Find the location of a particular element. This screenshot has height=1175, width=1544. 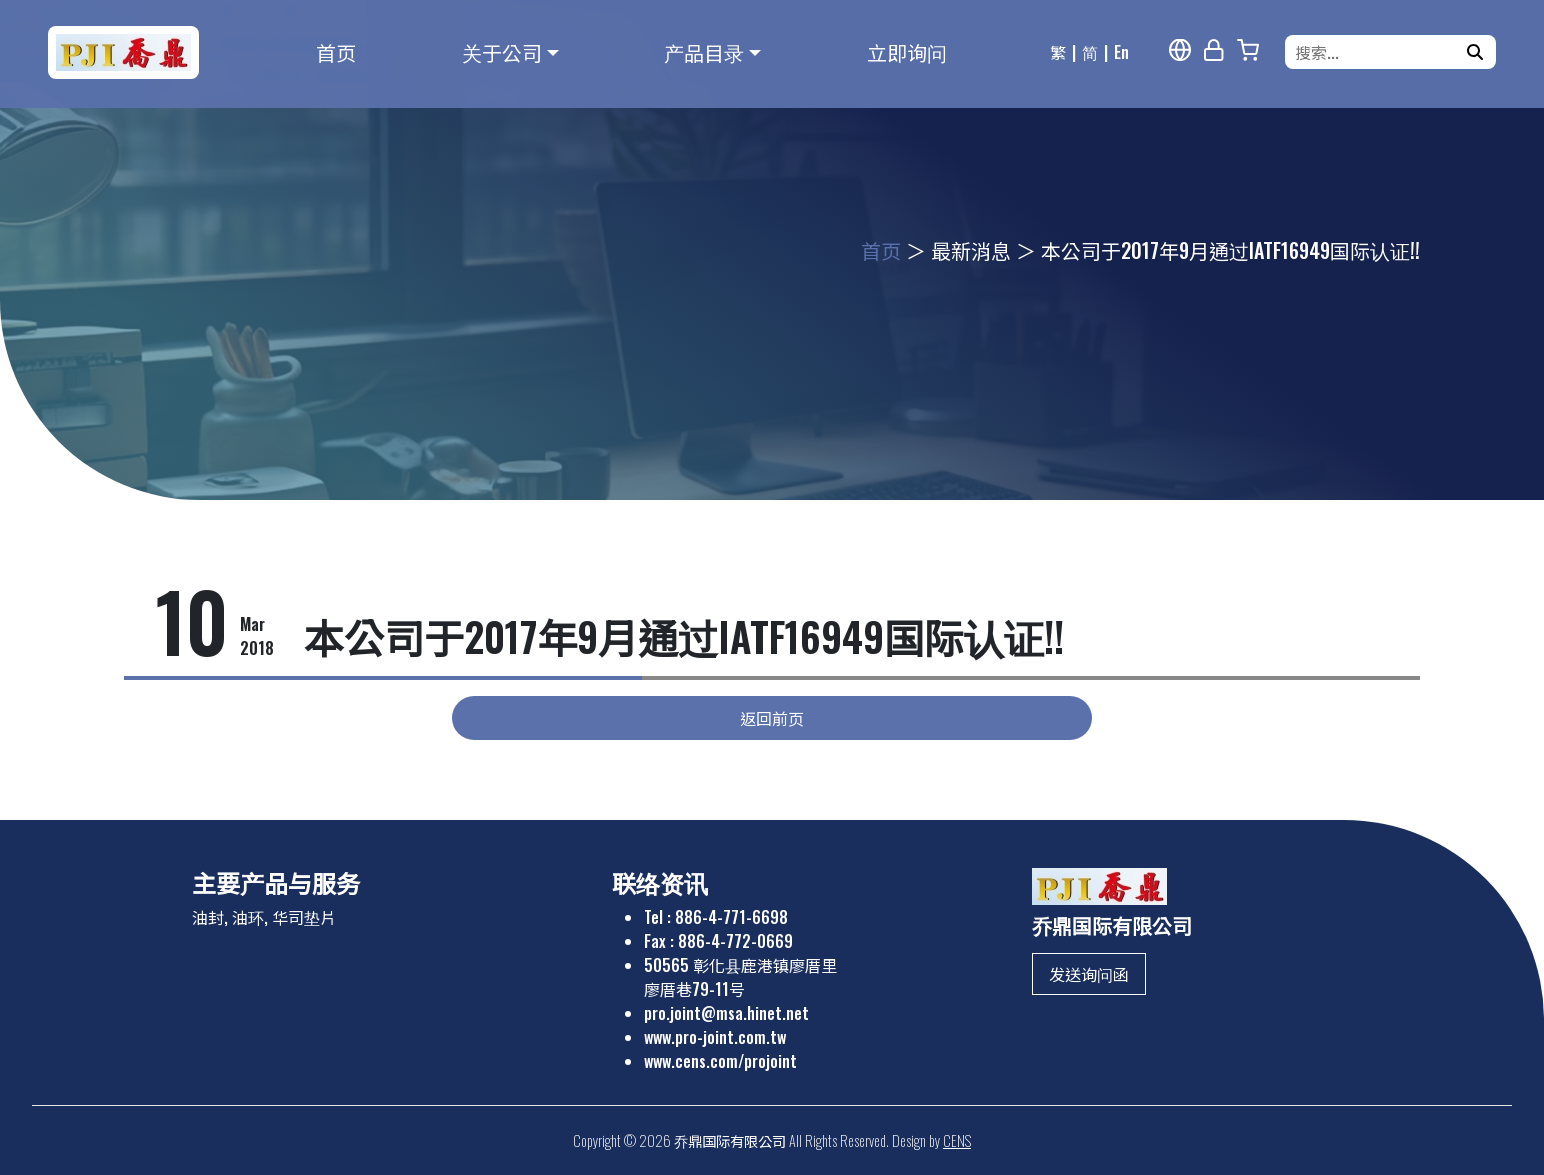

pro.joint@msa.hinet.net is located at coordinates (726, 1013).